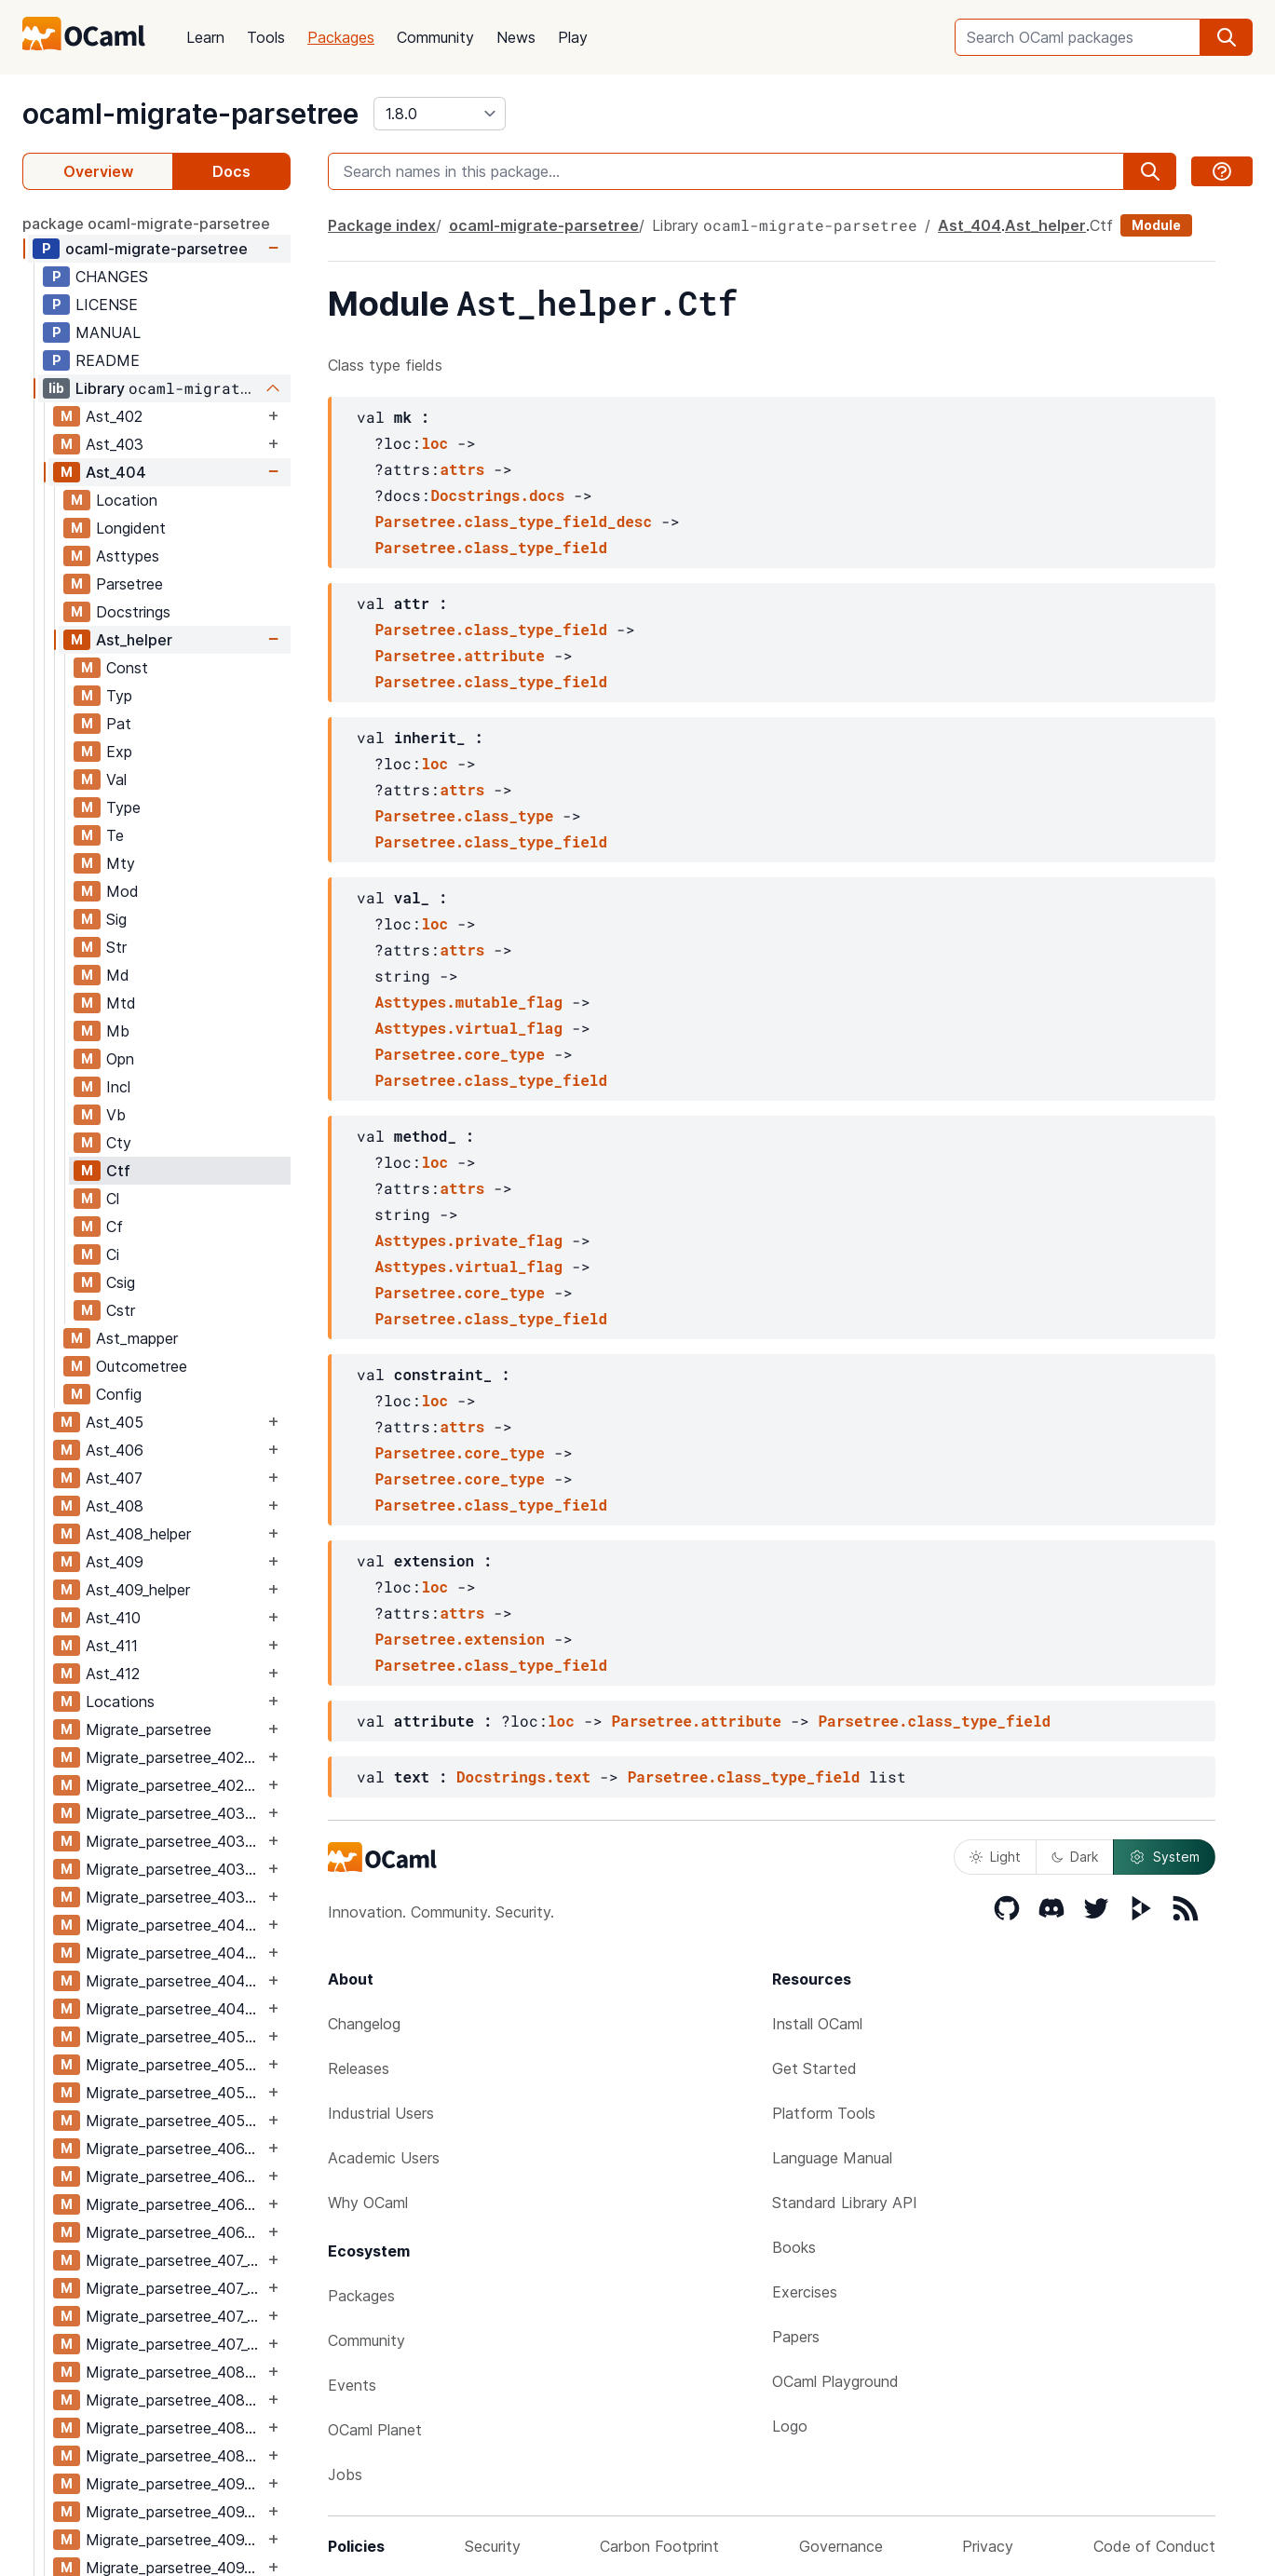  Describe the element at coordinates (113, 1673) in the screenshot. I see `Ast_412` at that location.